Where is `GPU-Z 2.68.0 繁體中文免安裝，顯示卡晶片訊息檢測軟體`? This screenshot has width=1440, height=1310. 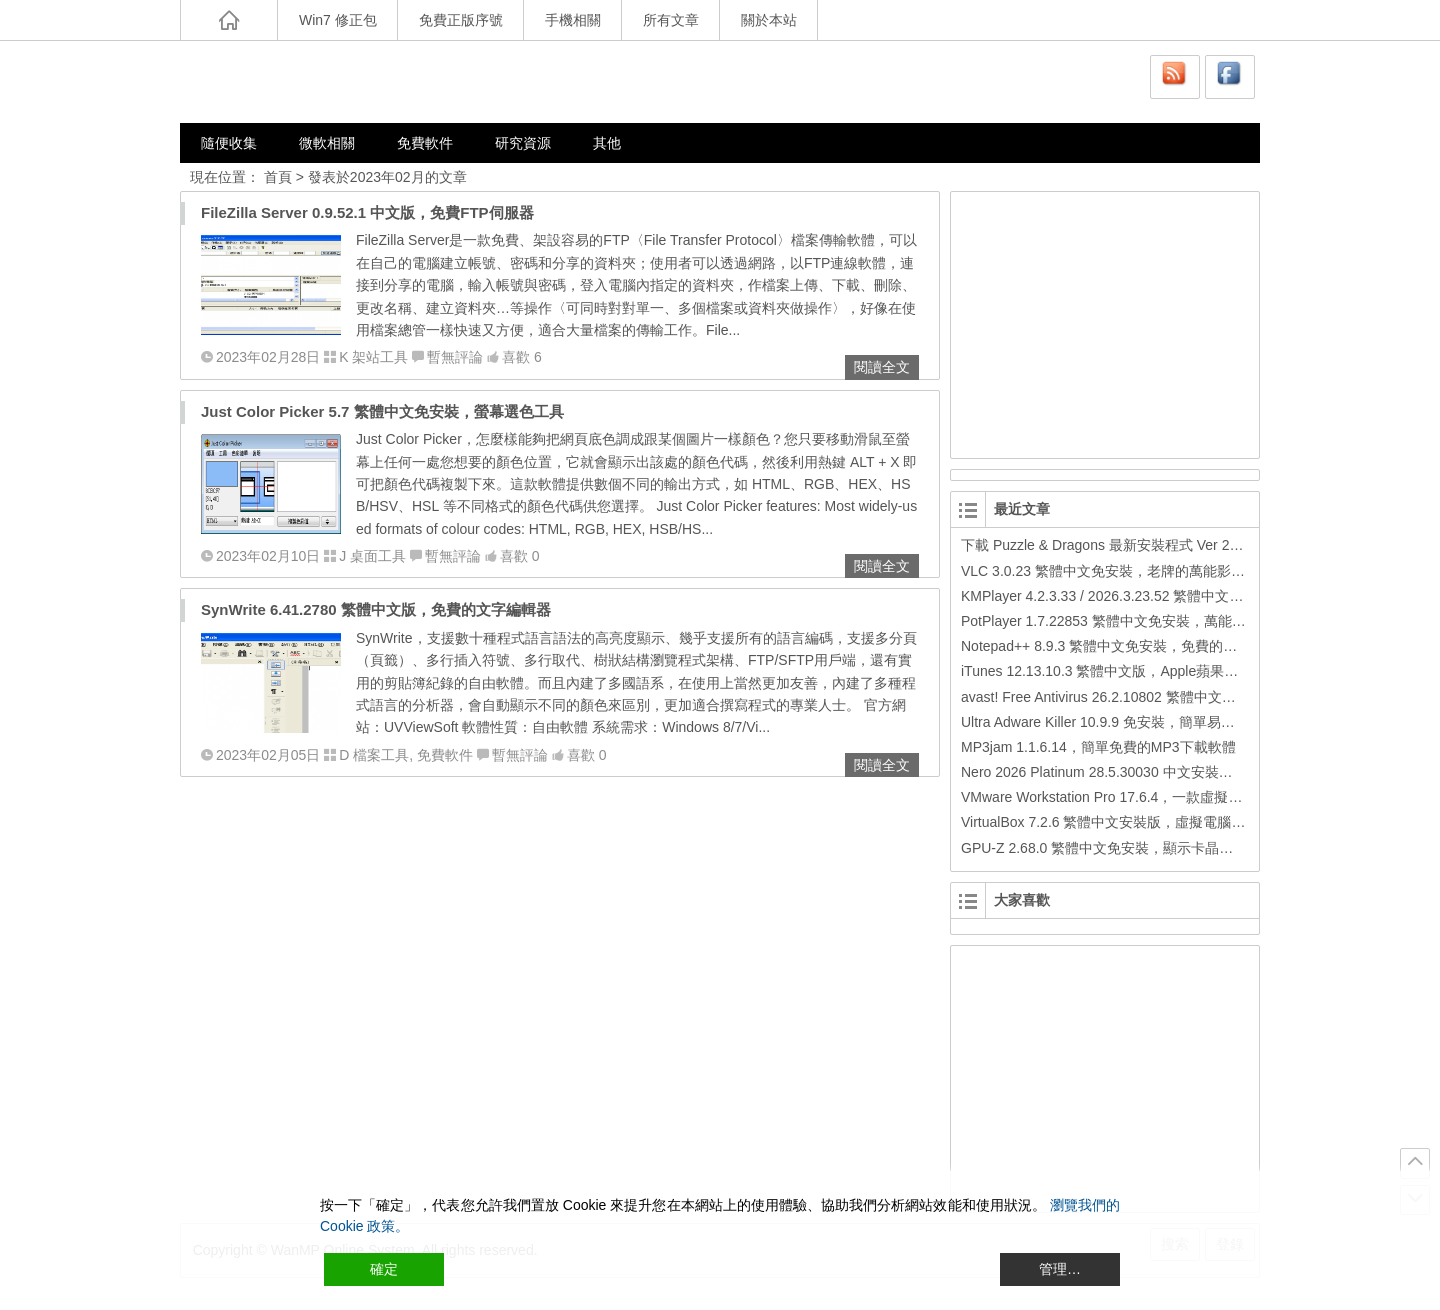 GPU-Z 2.68.0 繁體中文免安裝，顯示卡晶片訊息檢測軟體 is located at coordinates (1139, 848).